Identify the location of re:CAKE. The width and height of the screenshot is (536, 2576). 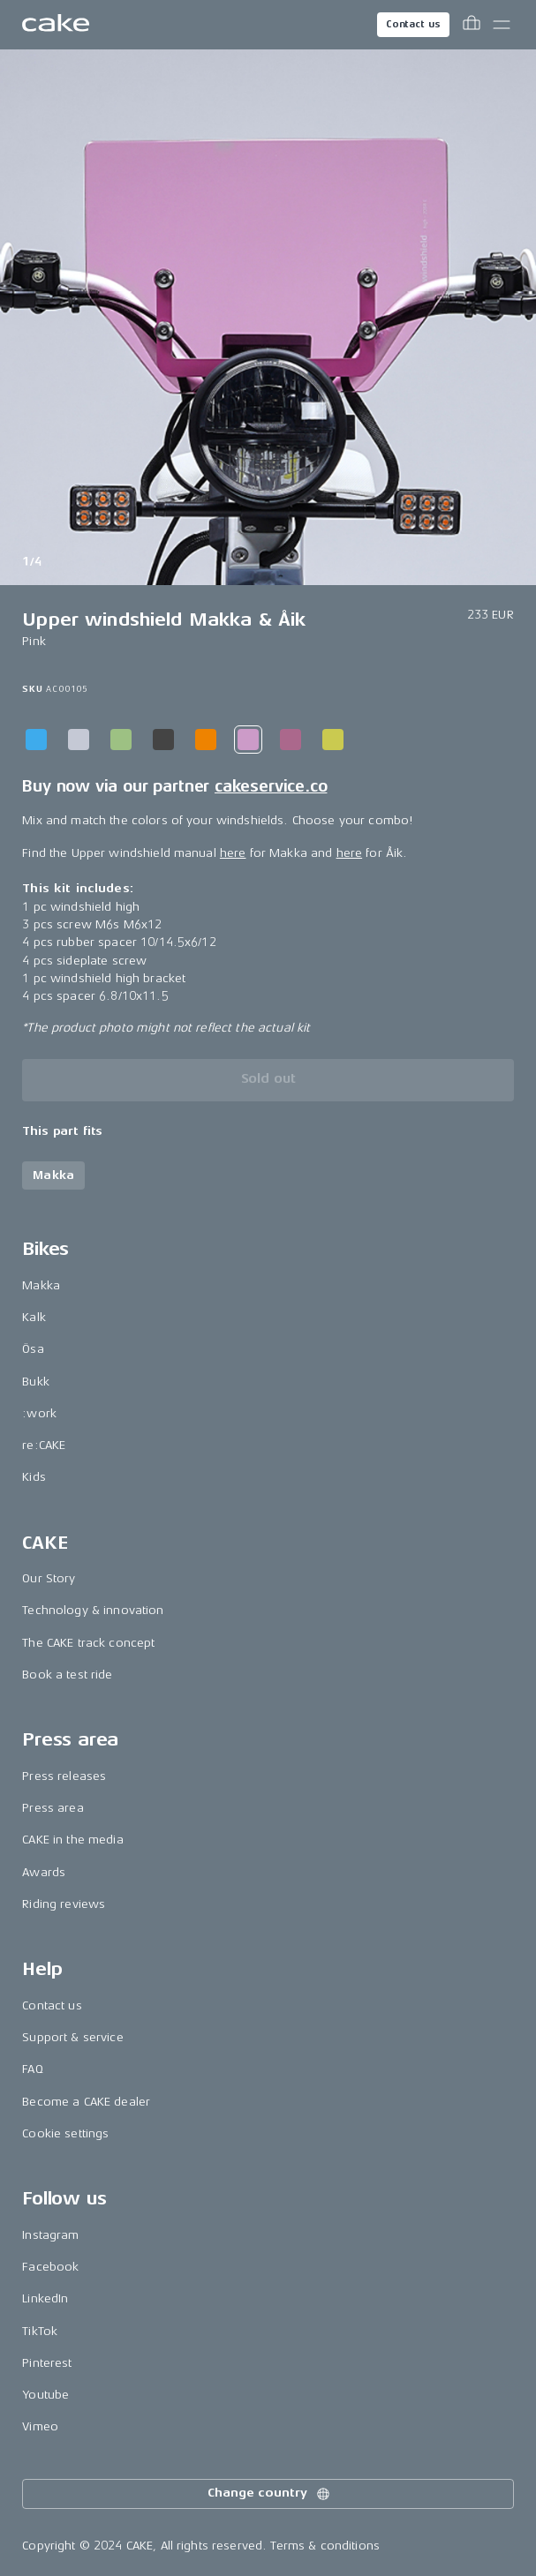
(43, 1445).